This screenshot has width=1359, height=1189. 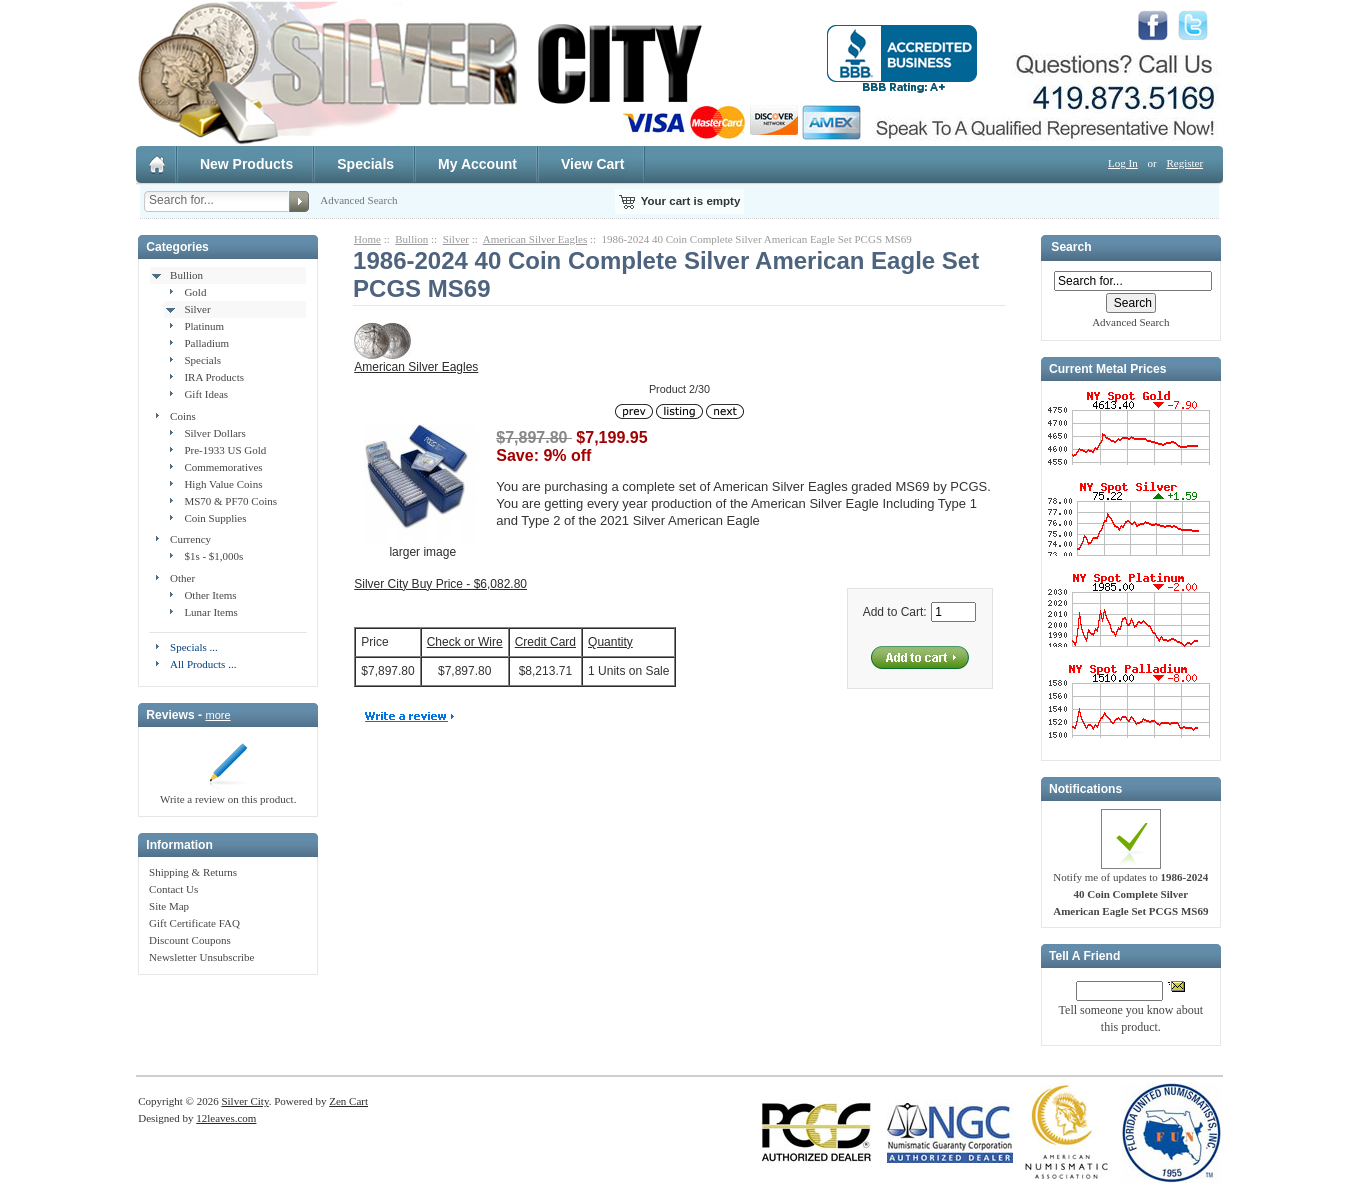 What do you see at coordinates (365, 164) in the screenshot?
I see `Specials` at bounding box center [365, 164].